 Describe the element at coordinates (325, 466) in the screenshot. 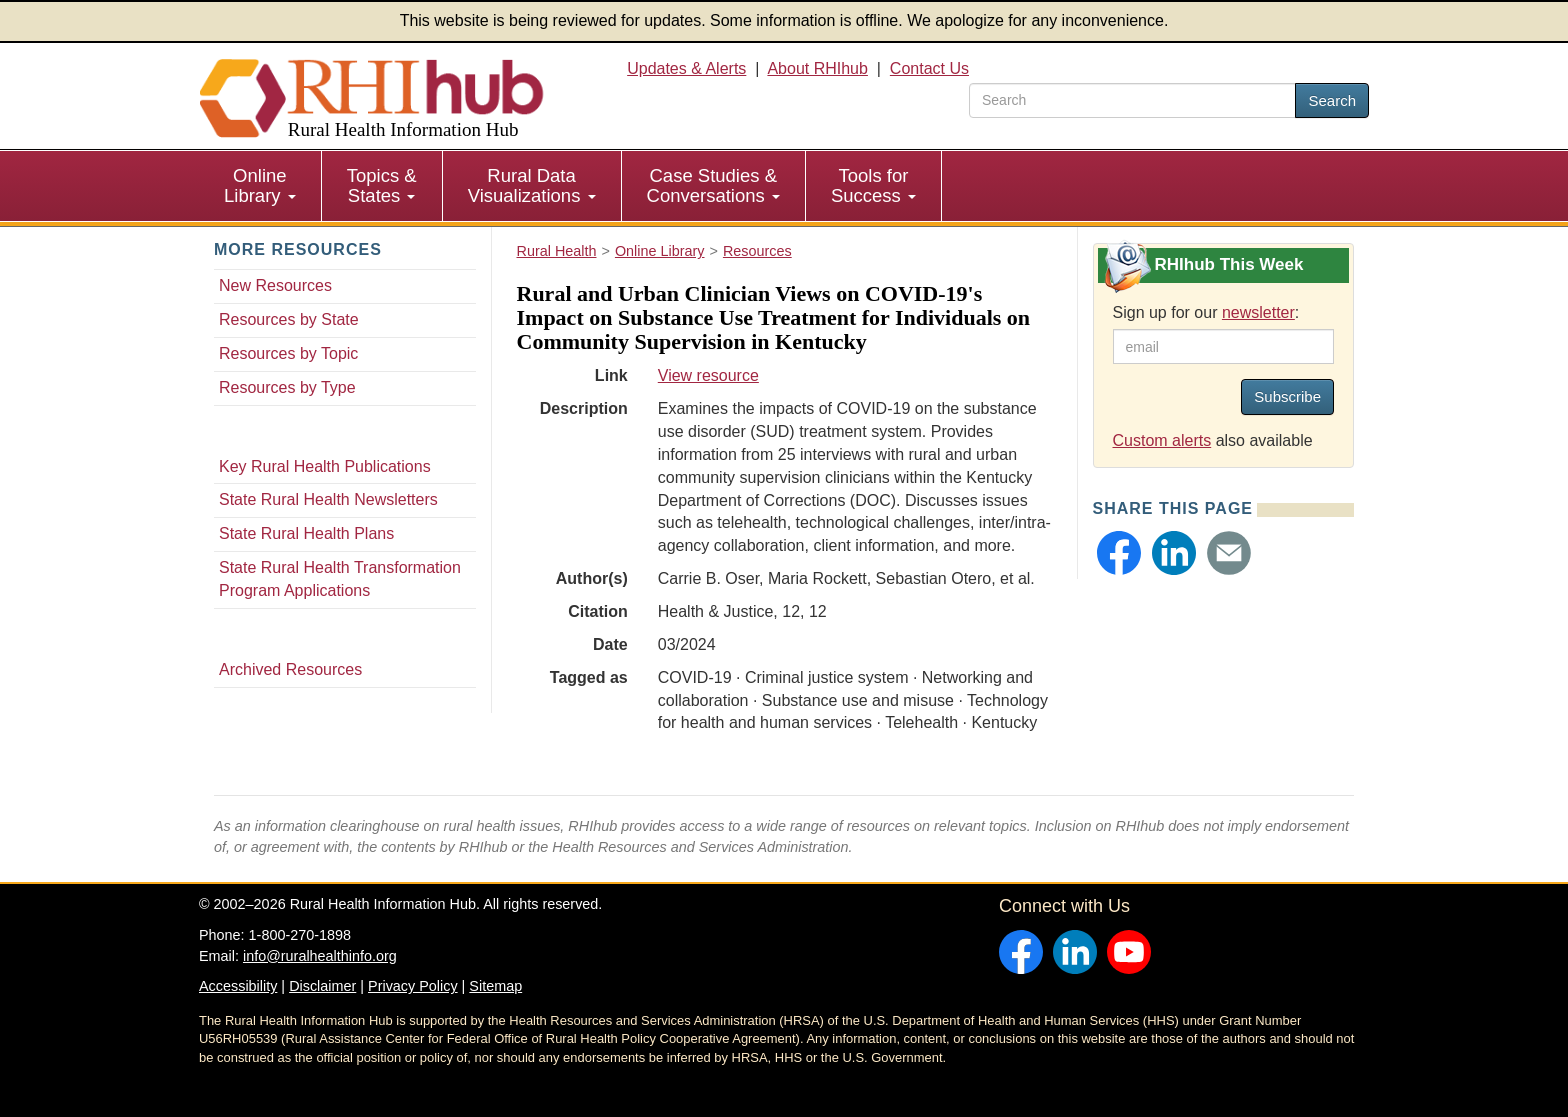

I see `Key Rural Health Publications` at that location.